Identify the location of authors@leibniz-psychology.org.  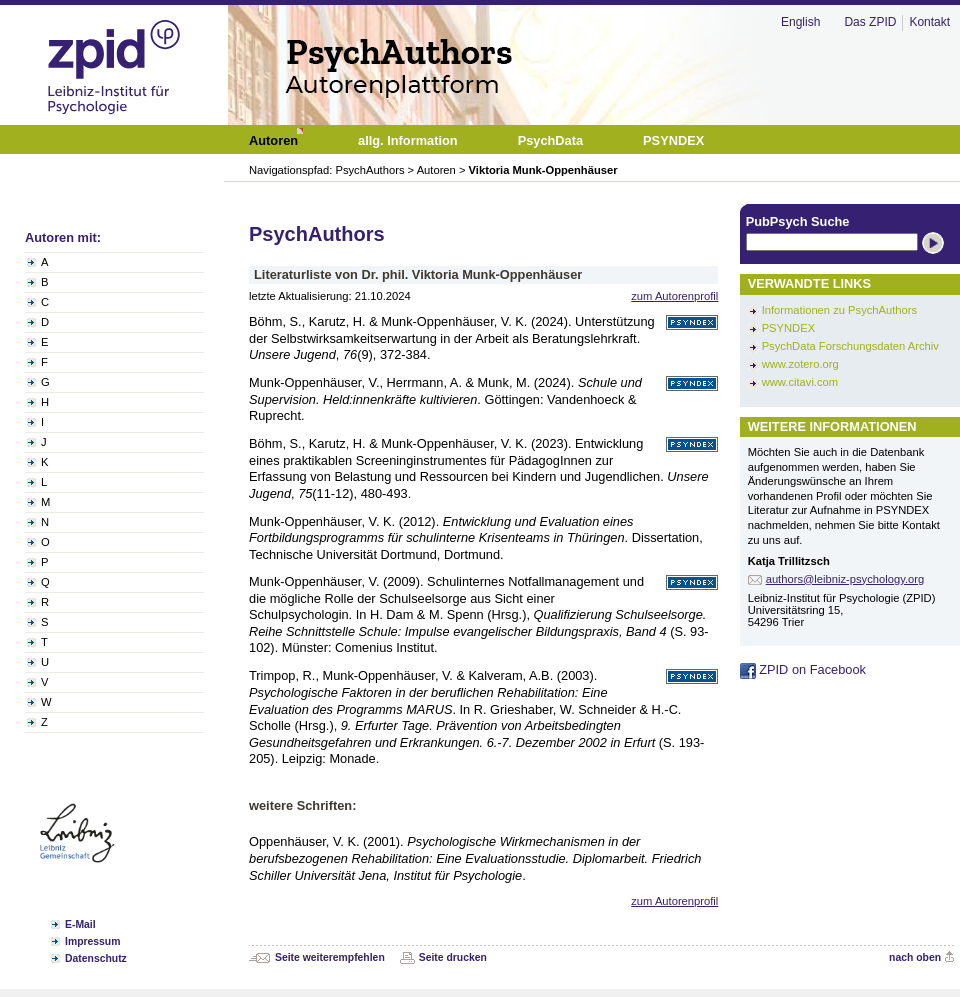
(845, 579).